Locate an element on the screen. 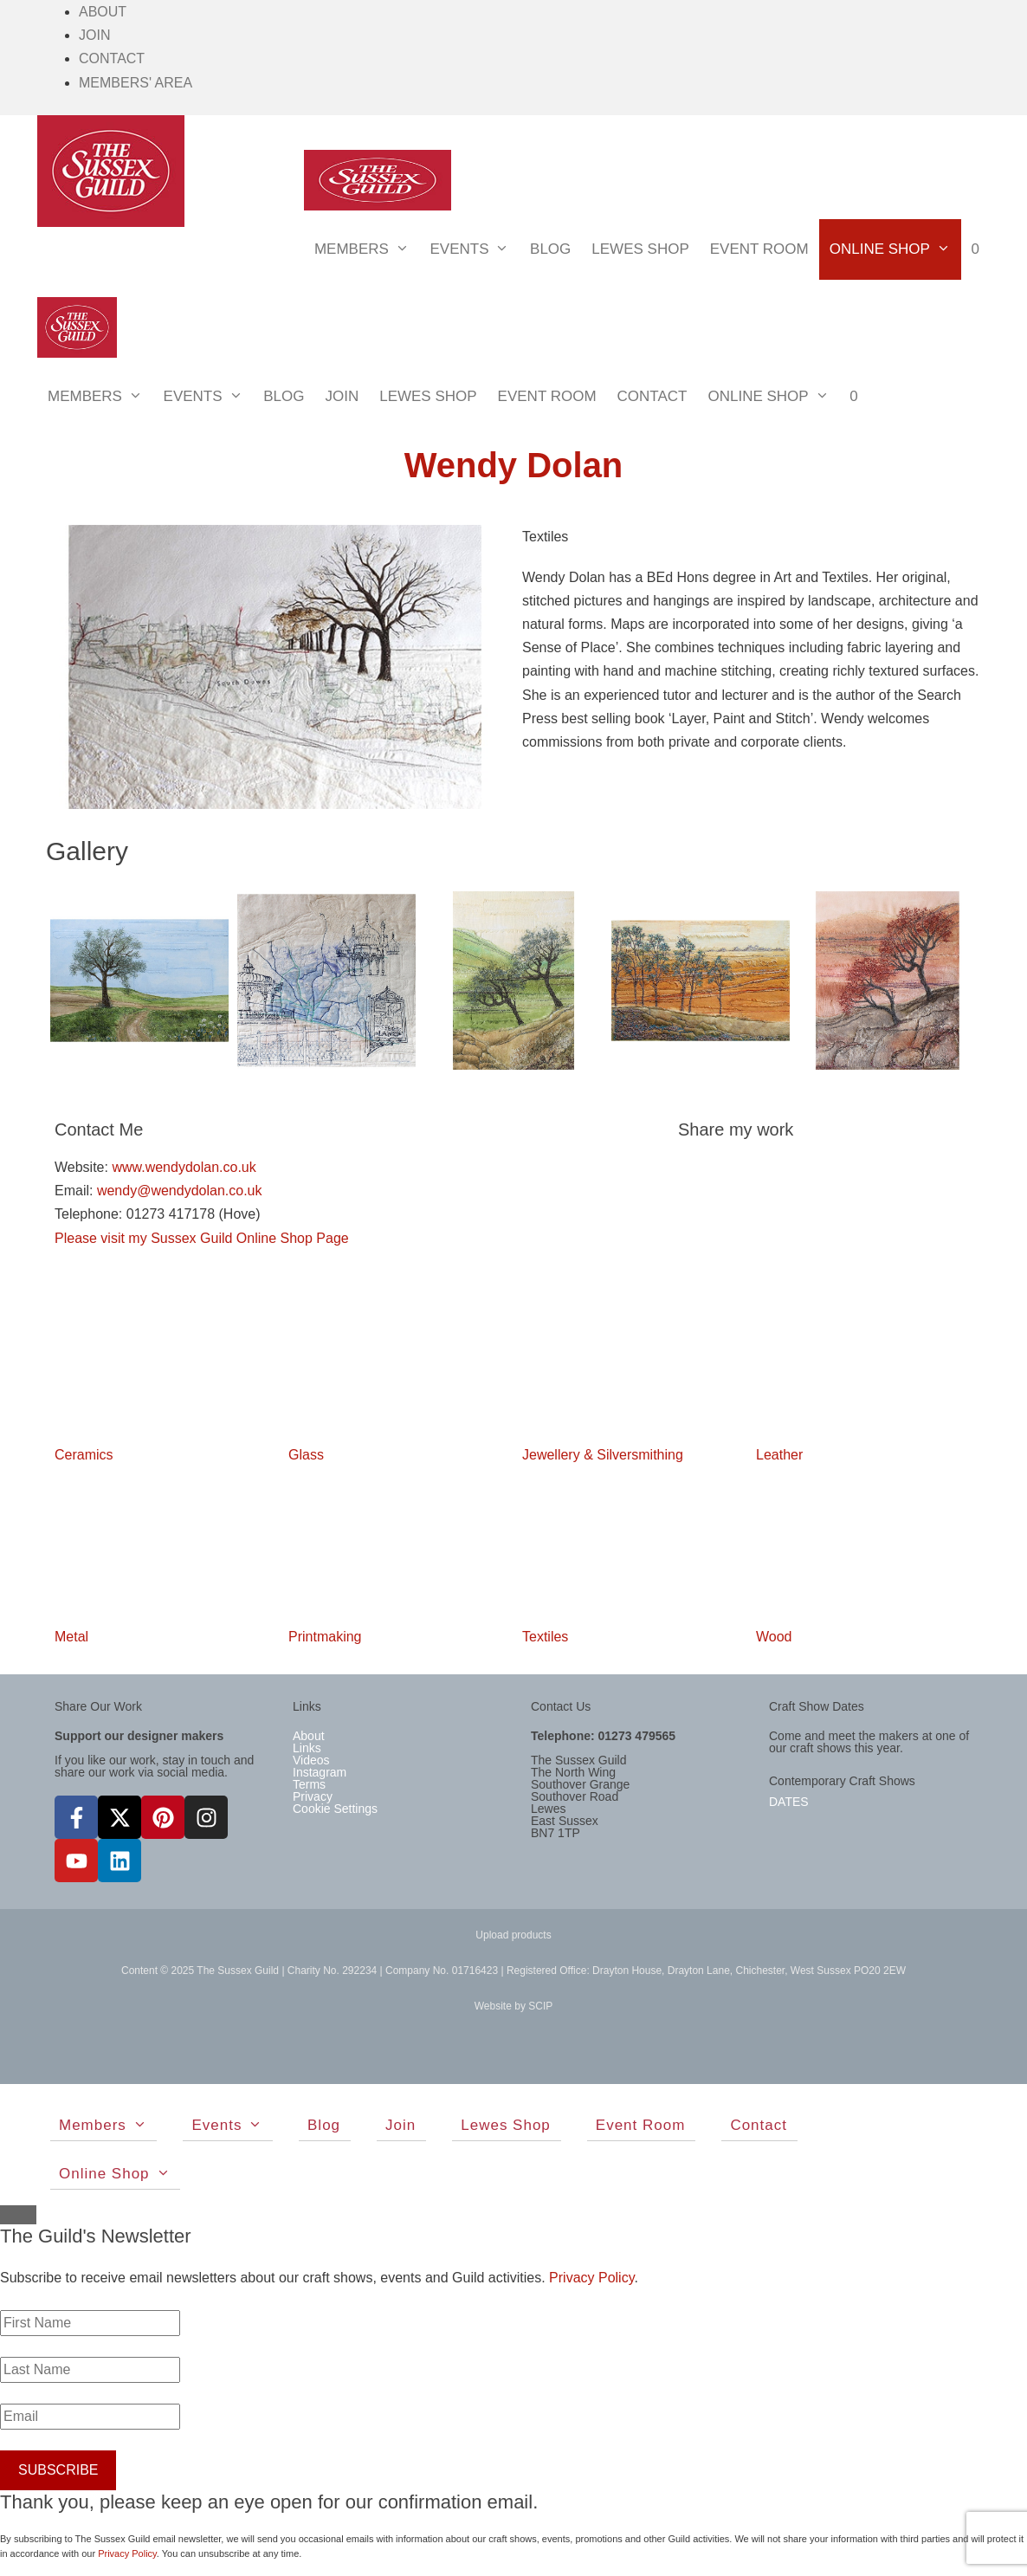 The height and width of the screenshot is (2576, 1027). Online Shop is located at coordinates (895, 249).